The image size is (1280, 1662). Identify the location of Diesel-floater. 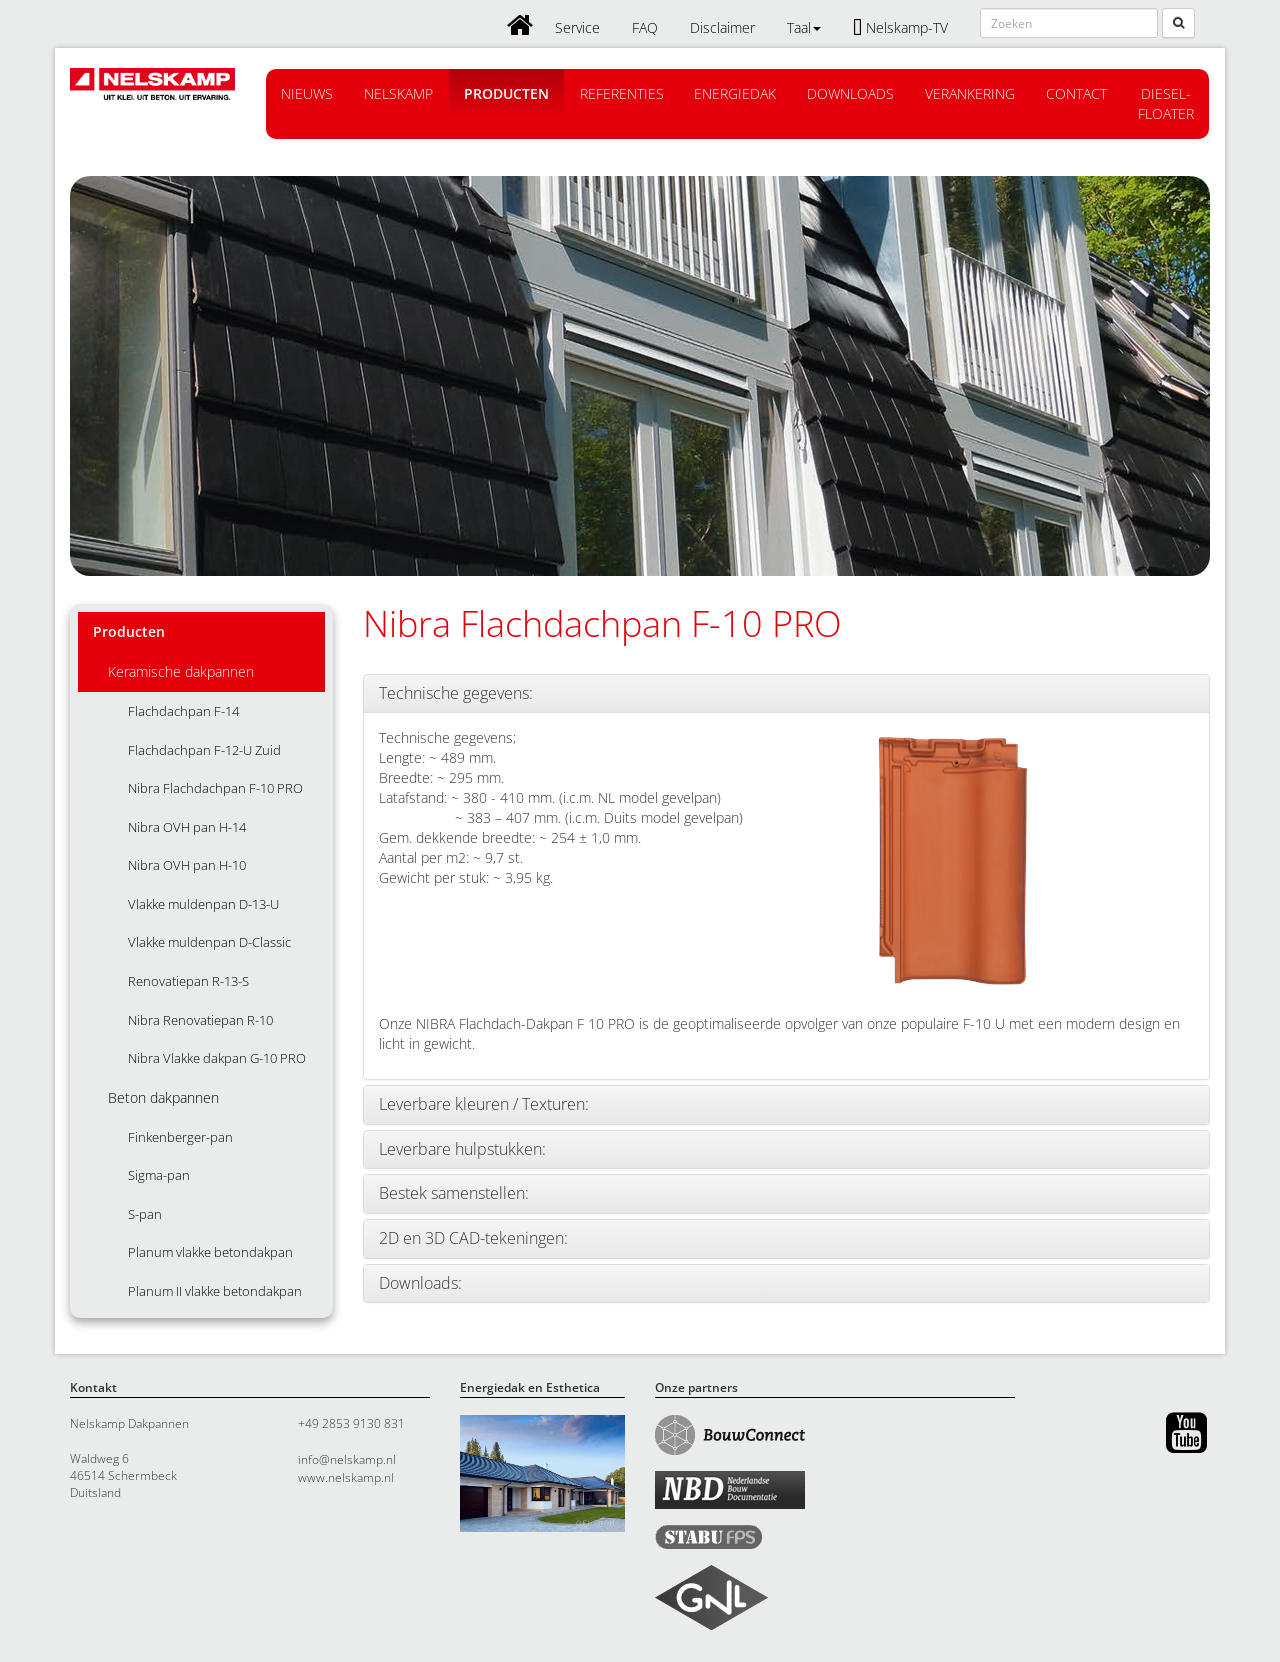
(1166, 103).